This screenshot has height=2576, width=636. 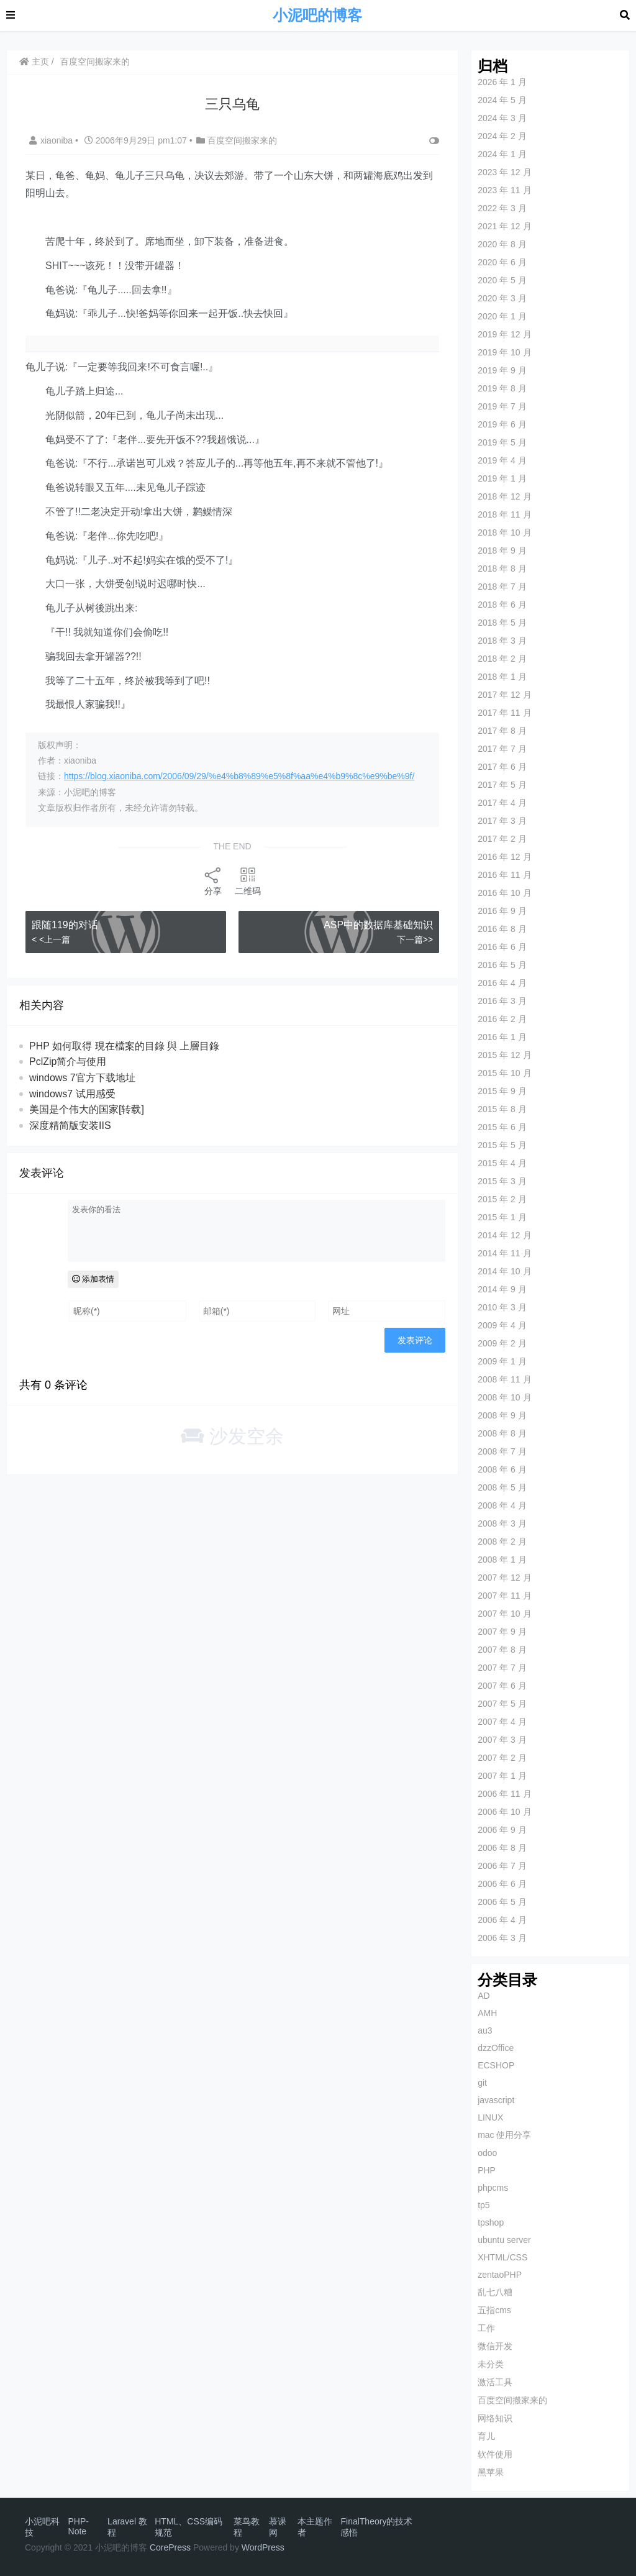 What do you see at coordinates (502, 1523) in the screenshot?
I see `2008 年 3 月` at bounding box center [502, 1523].